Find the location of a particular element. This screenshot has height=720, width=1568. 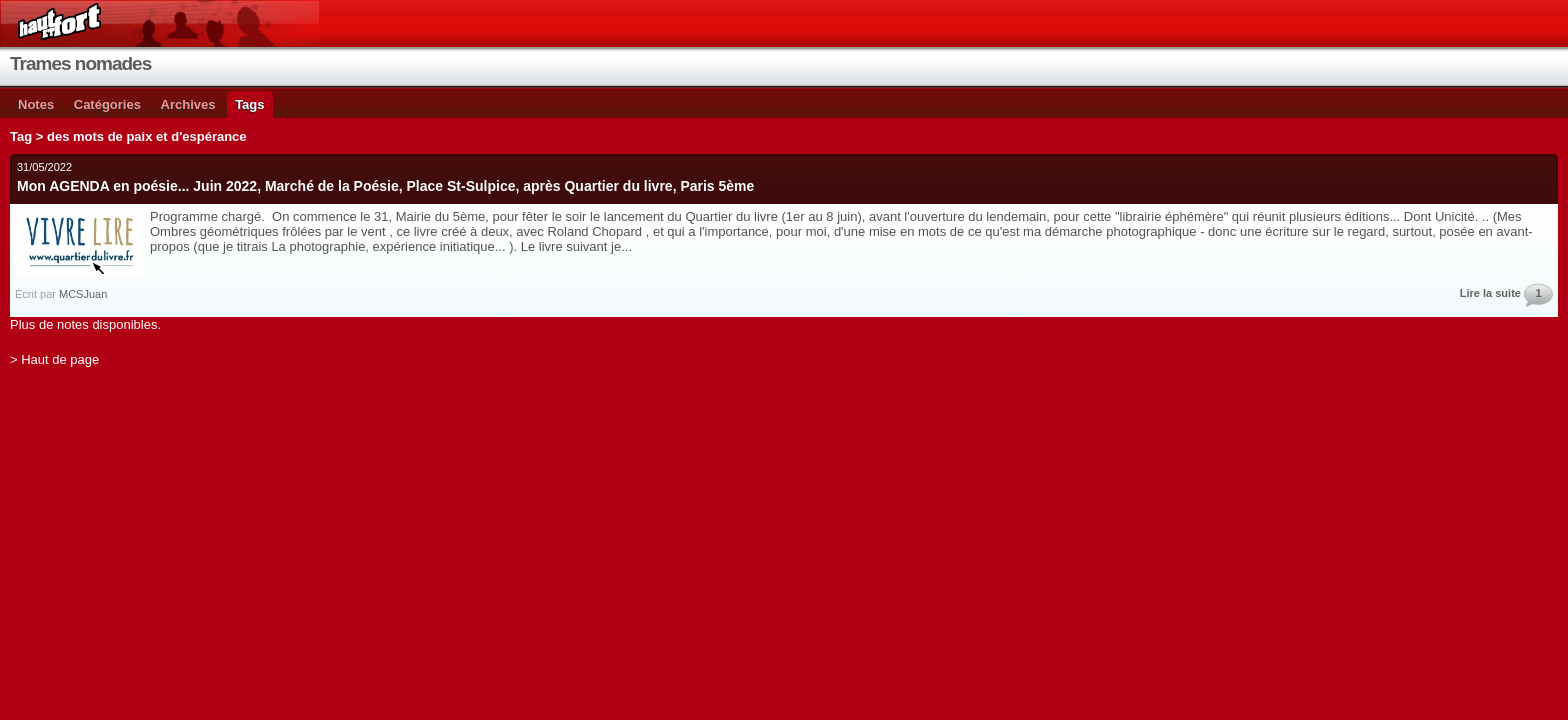

Archives is located at coordinates (188, 104).